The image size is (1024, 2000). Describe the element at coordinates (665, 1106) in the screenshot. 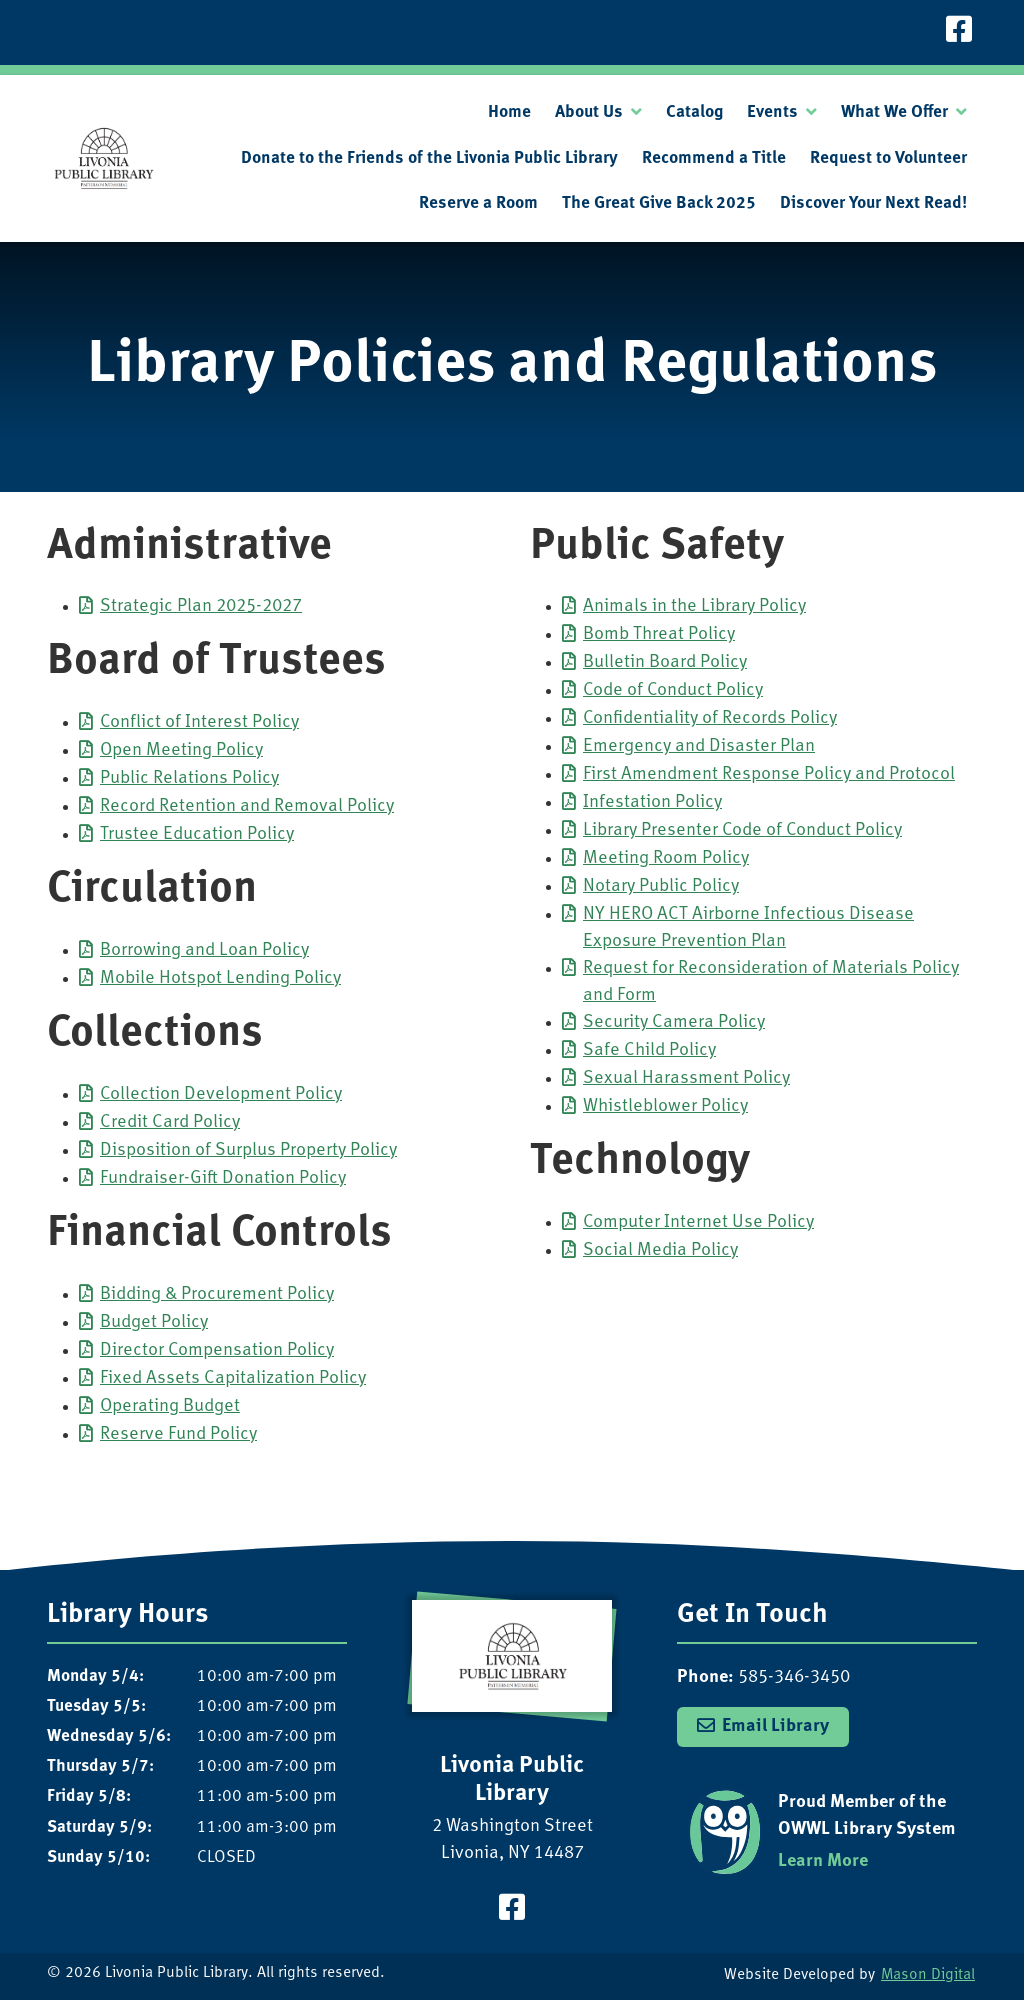

I see `Whistleblower Policy` at that location.